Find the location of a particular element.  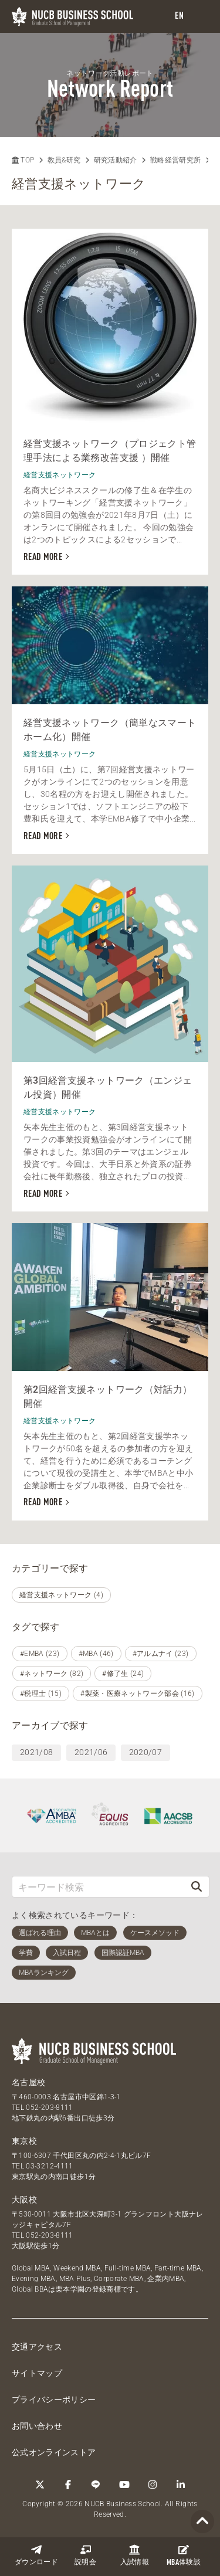

[Facebook] is located at coordinates (68, 2484).